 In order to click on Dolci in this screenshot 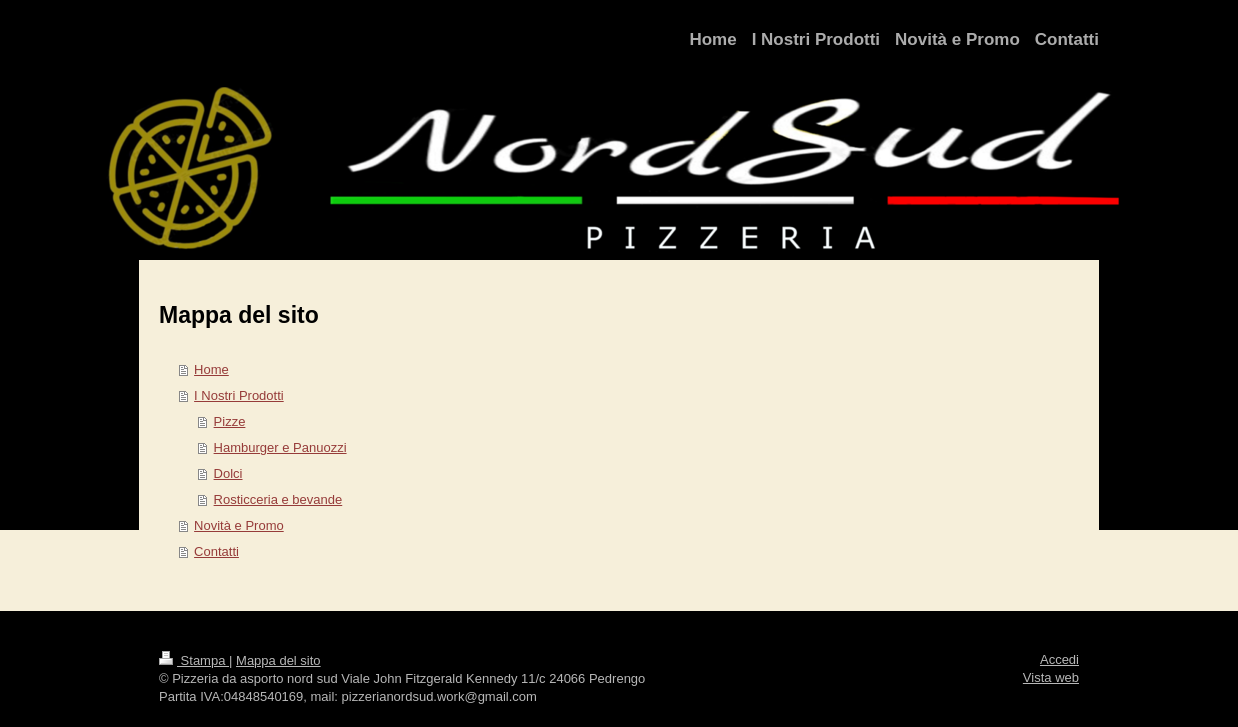, I will do `click(228, 473)`.